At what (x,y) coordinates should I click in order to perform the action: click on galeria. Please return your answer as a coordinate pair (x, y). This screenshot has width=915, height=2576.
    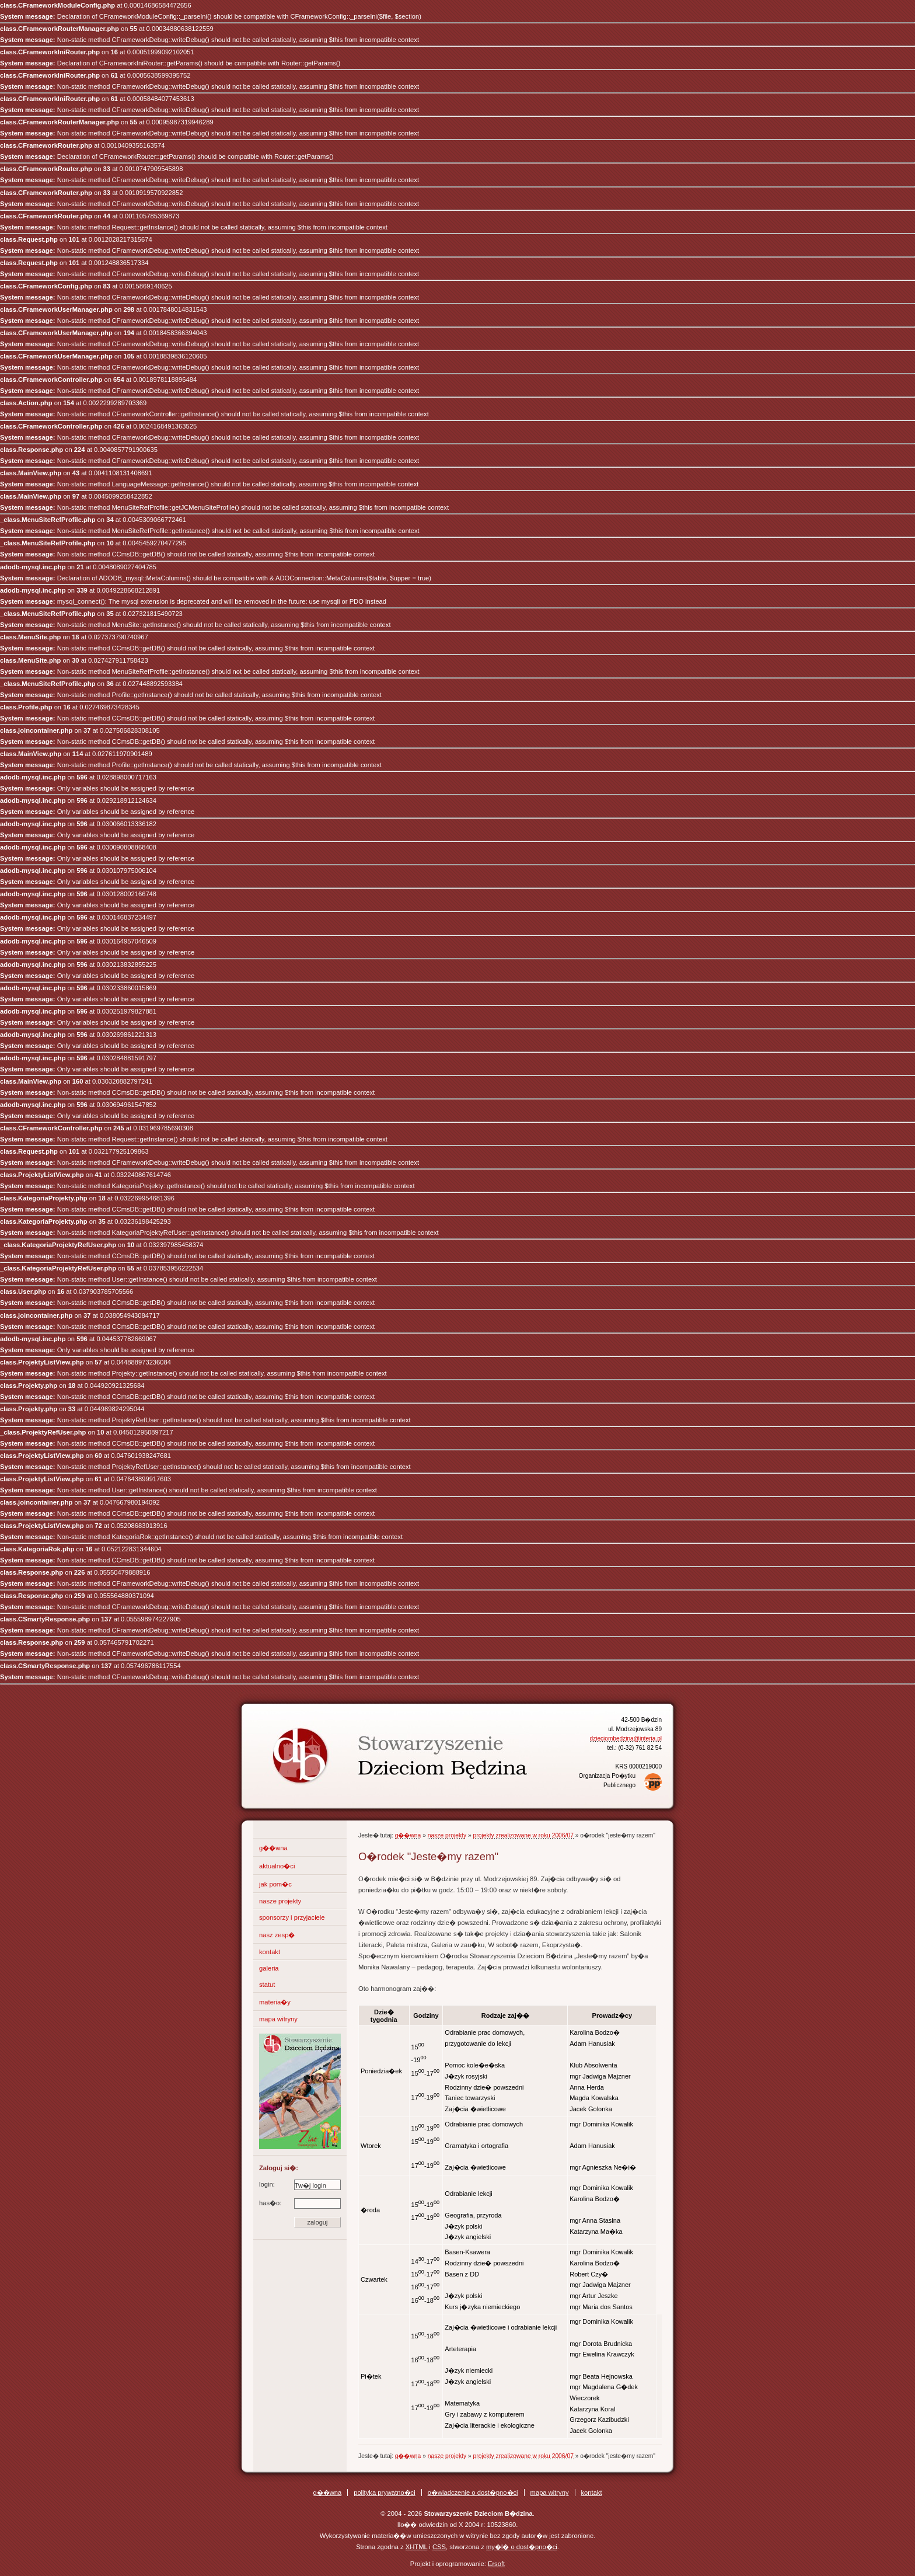
    Looking at the image, I should click on (269, 1968).